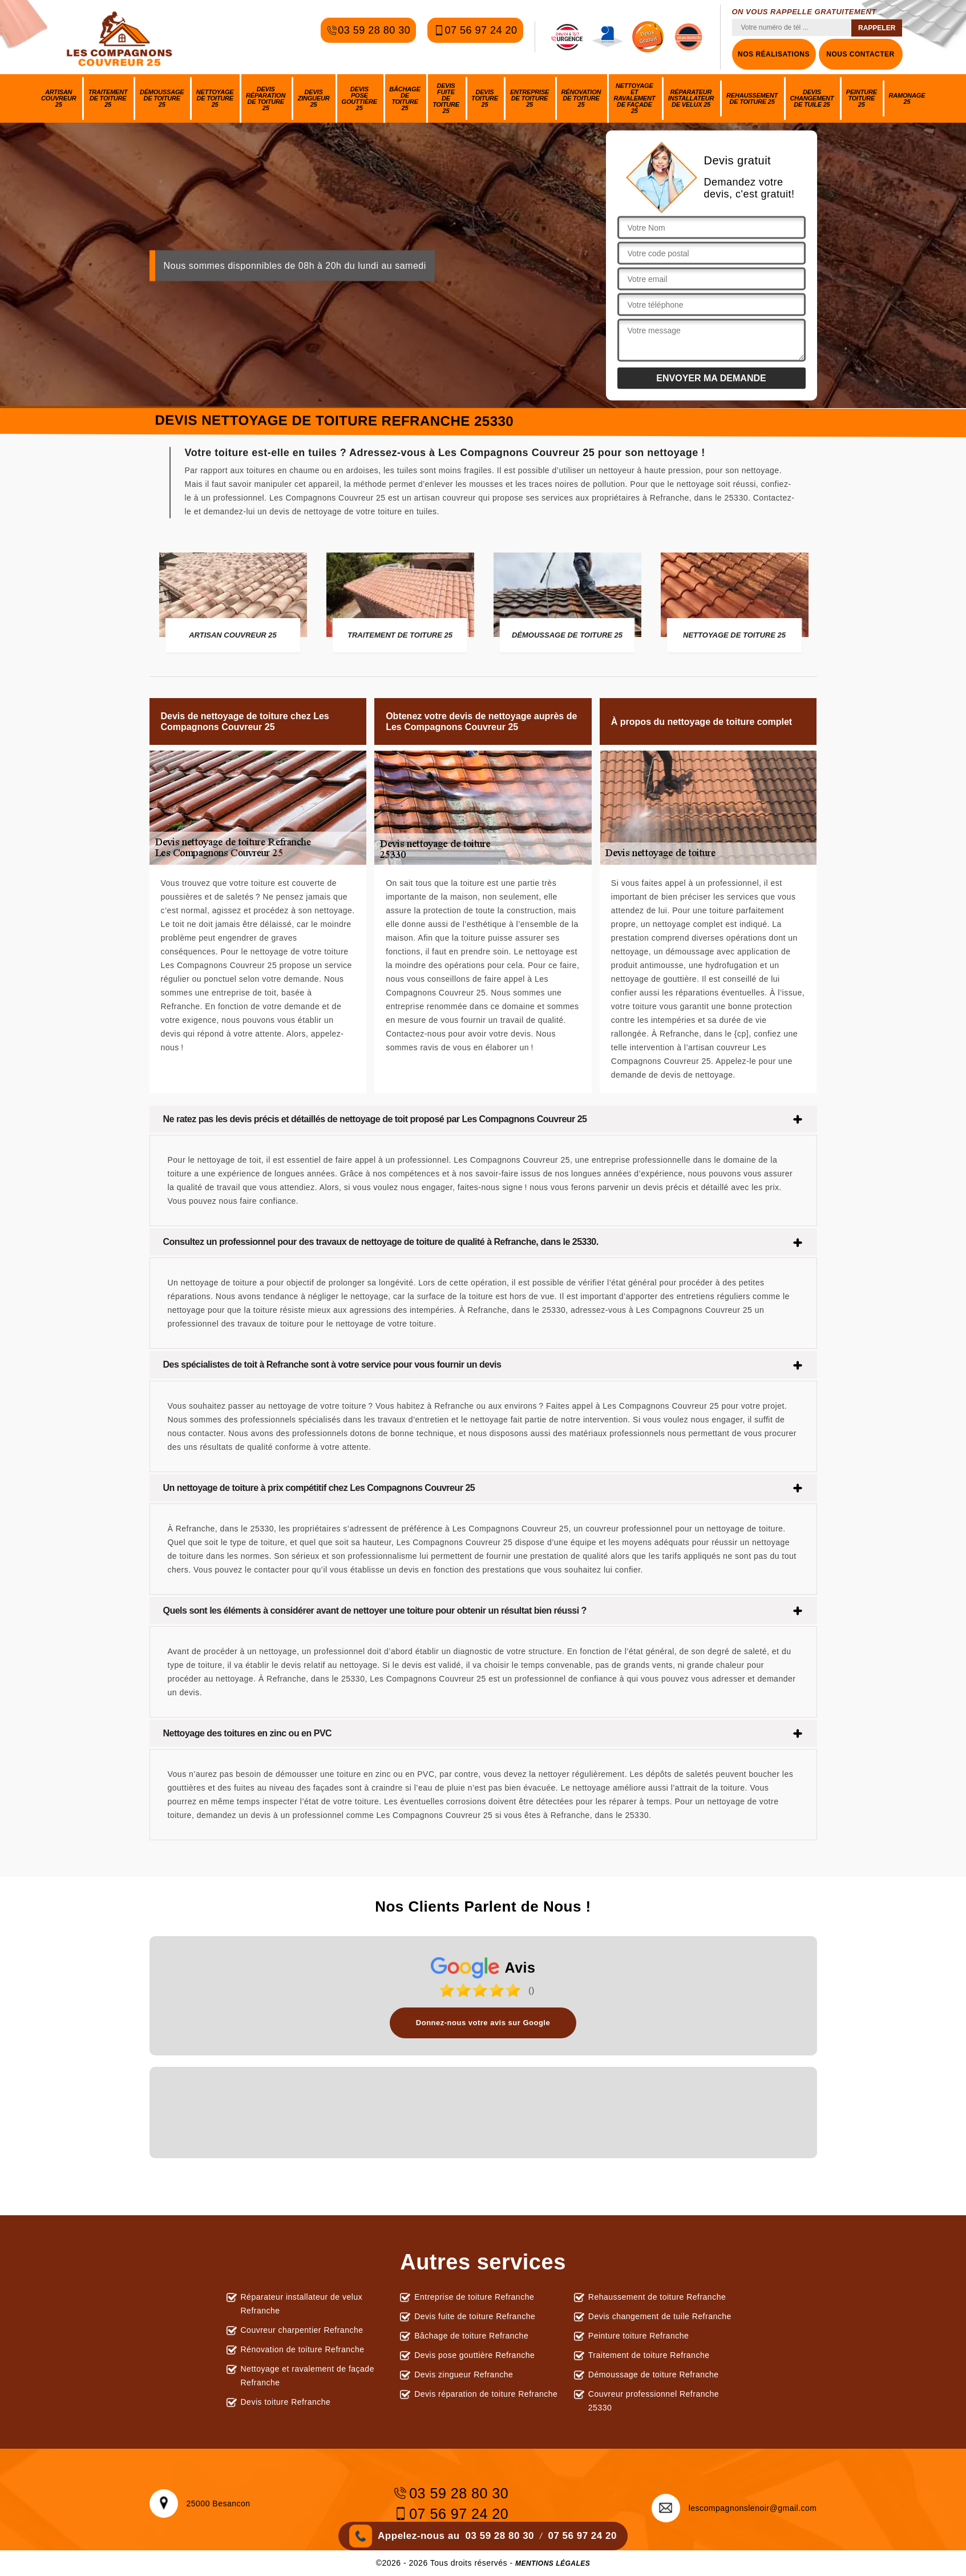 This screenshot has width=966, height=2576. Describe the element at coordinates (307, 2375) in the screenshot. I see `Nettoyage et ravalement de façade Refranche` at that location.